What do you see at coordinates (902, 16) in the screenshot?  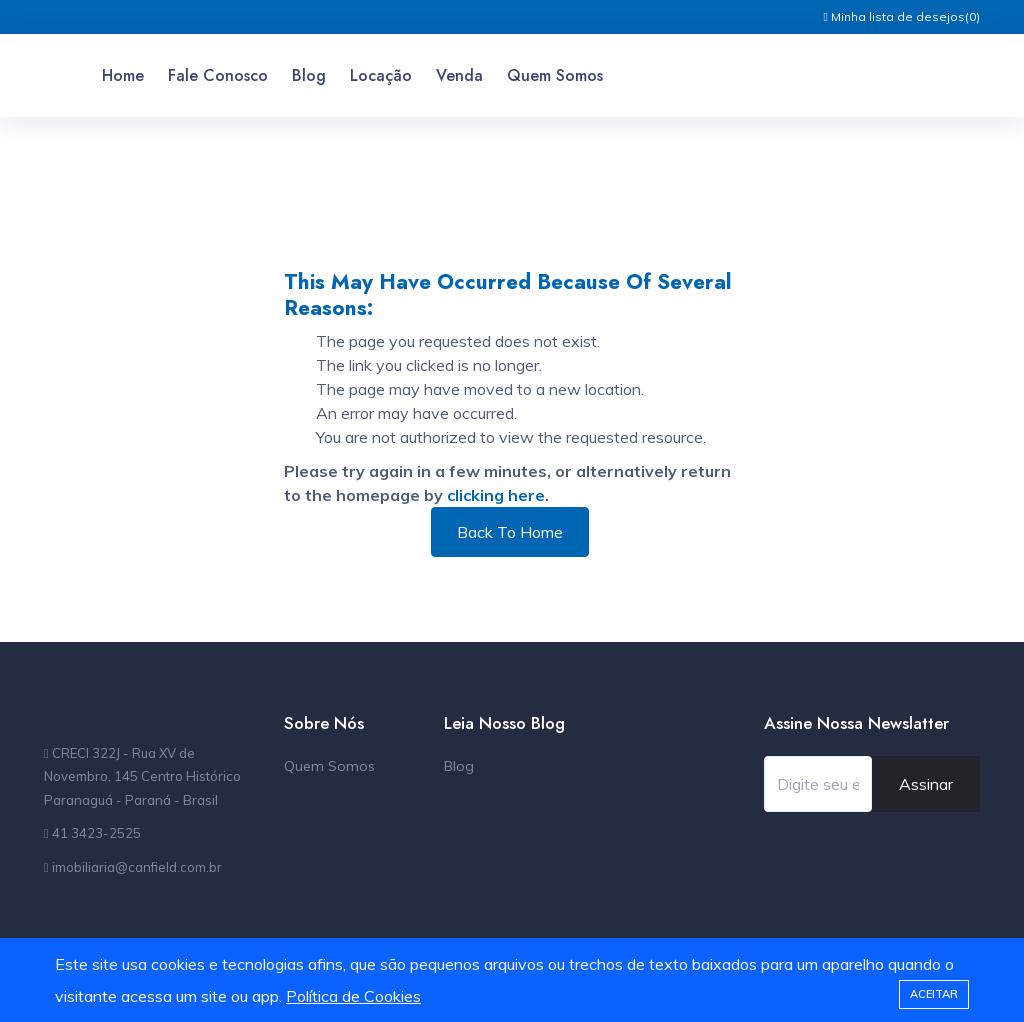 I see `Minha lista de desejos()` at bounding box center [902, 16].